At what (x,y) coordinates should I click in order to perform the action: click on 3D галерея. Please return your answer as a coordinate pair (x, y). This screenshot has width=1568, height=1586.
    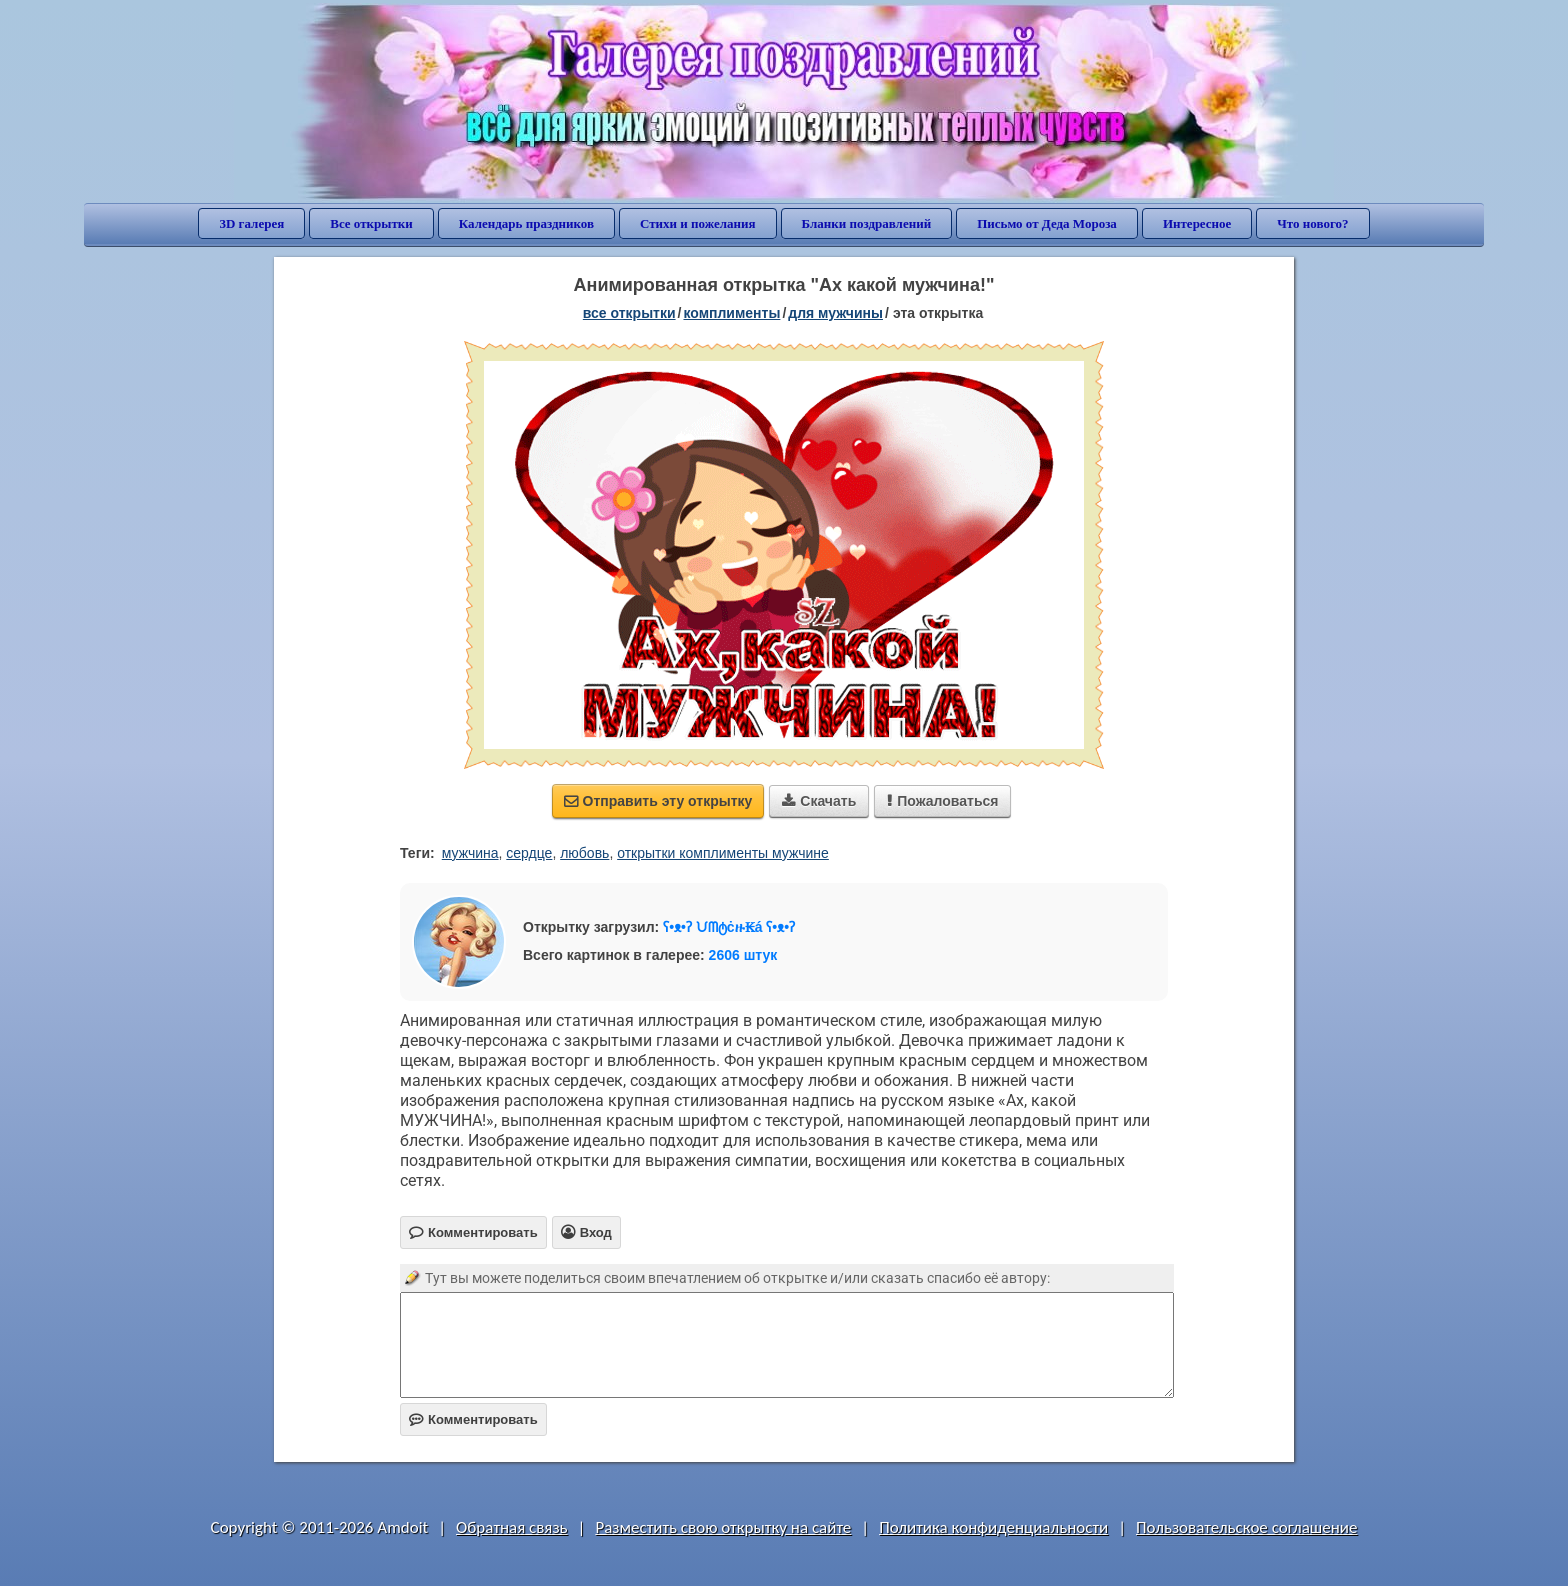
    Looking at the image, I should click on (251, 223).